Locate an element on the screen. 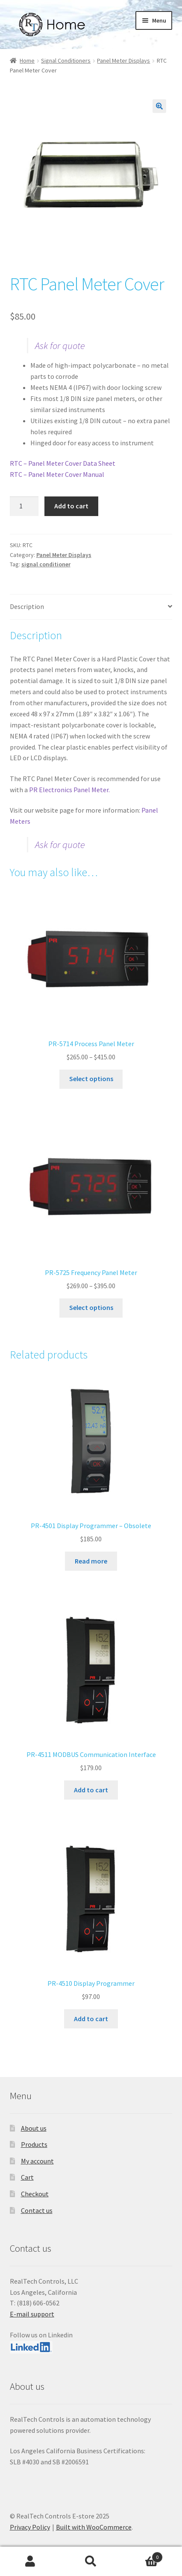  About us is located at coordinates (34, 2128).